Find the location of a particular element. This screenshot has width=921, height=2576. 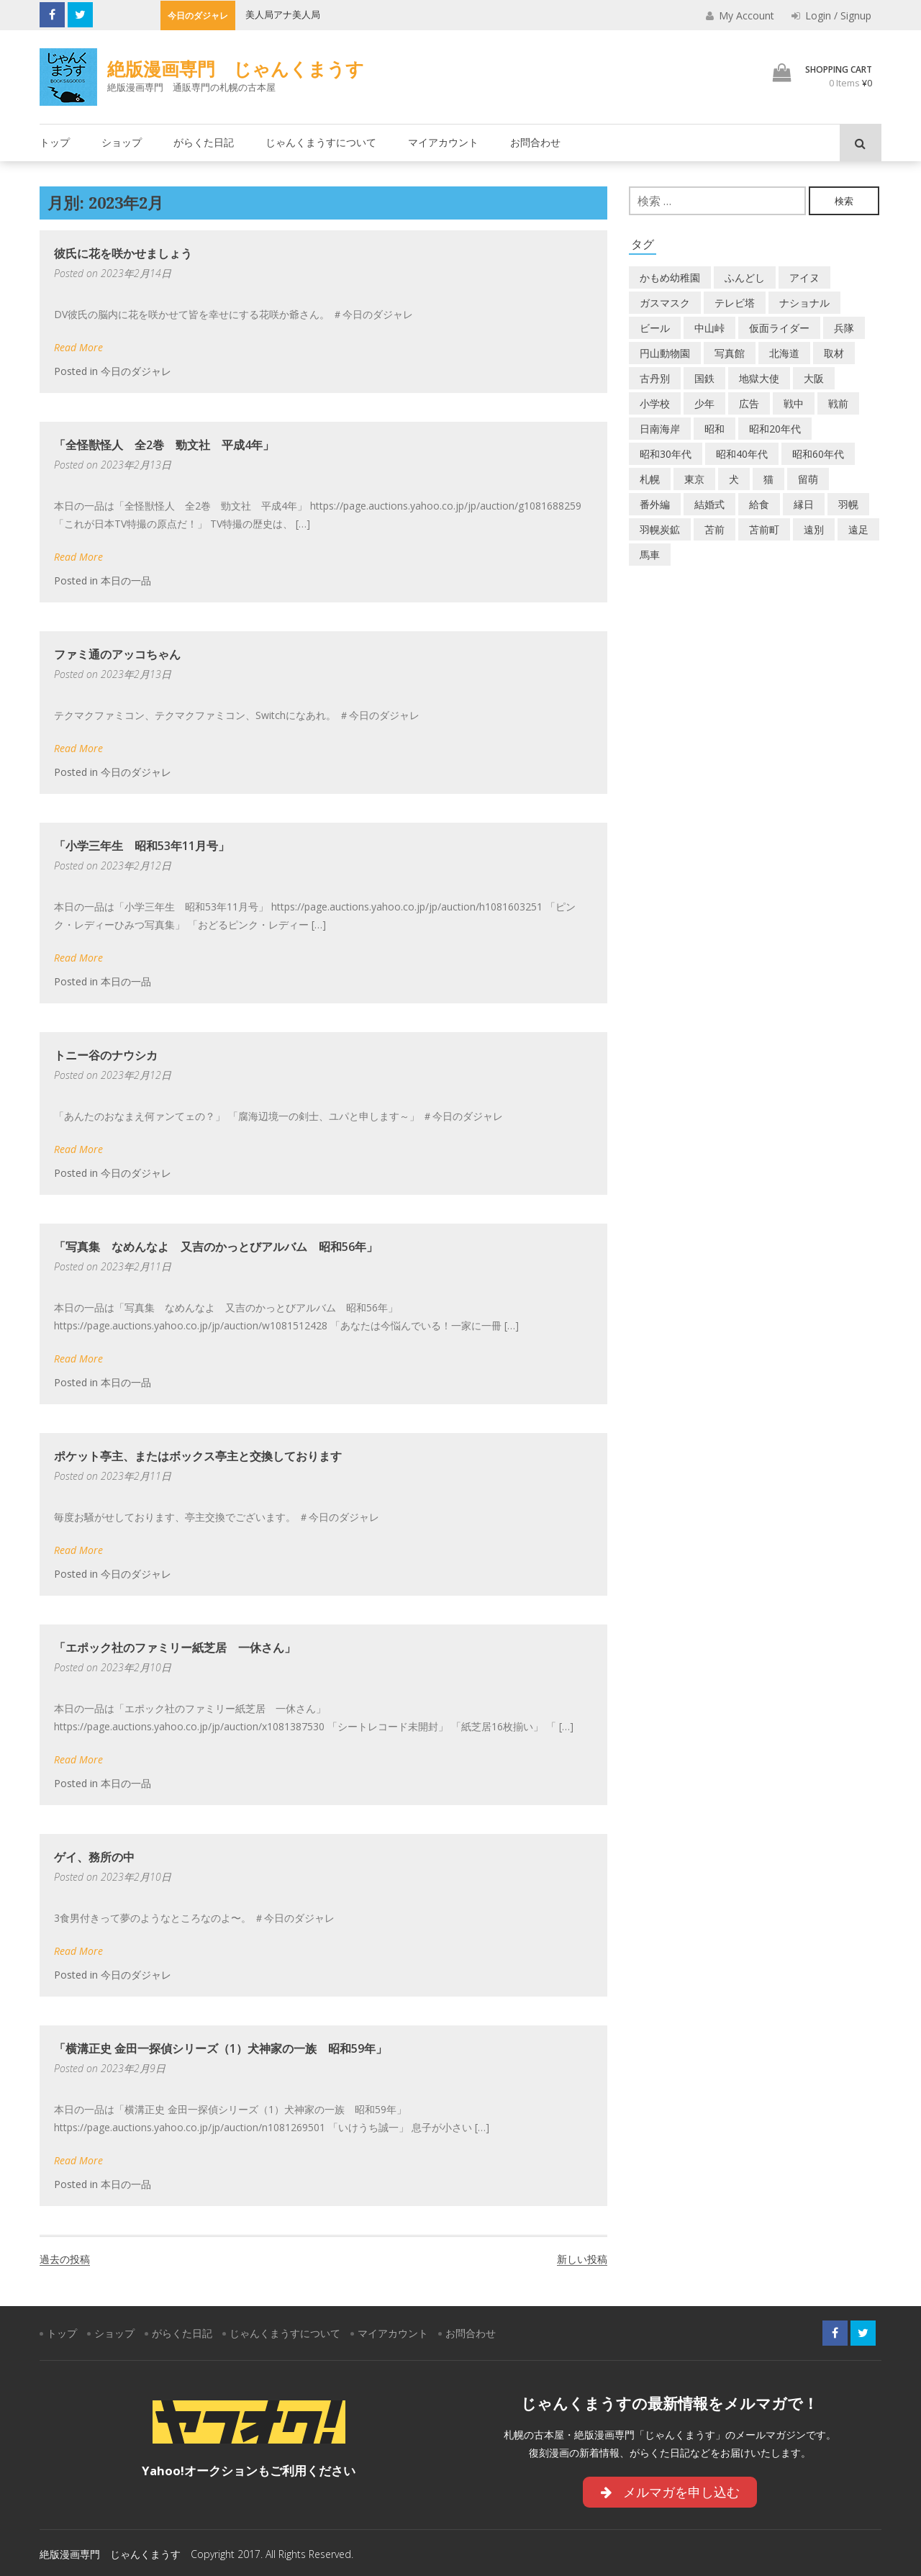

猫 [猫 (2個の項目)] is located at coordinates (768, 479).